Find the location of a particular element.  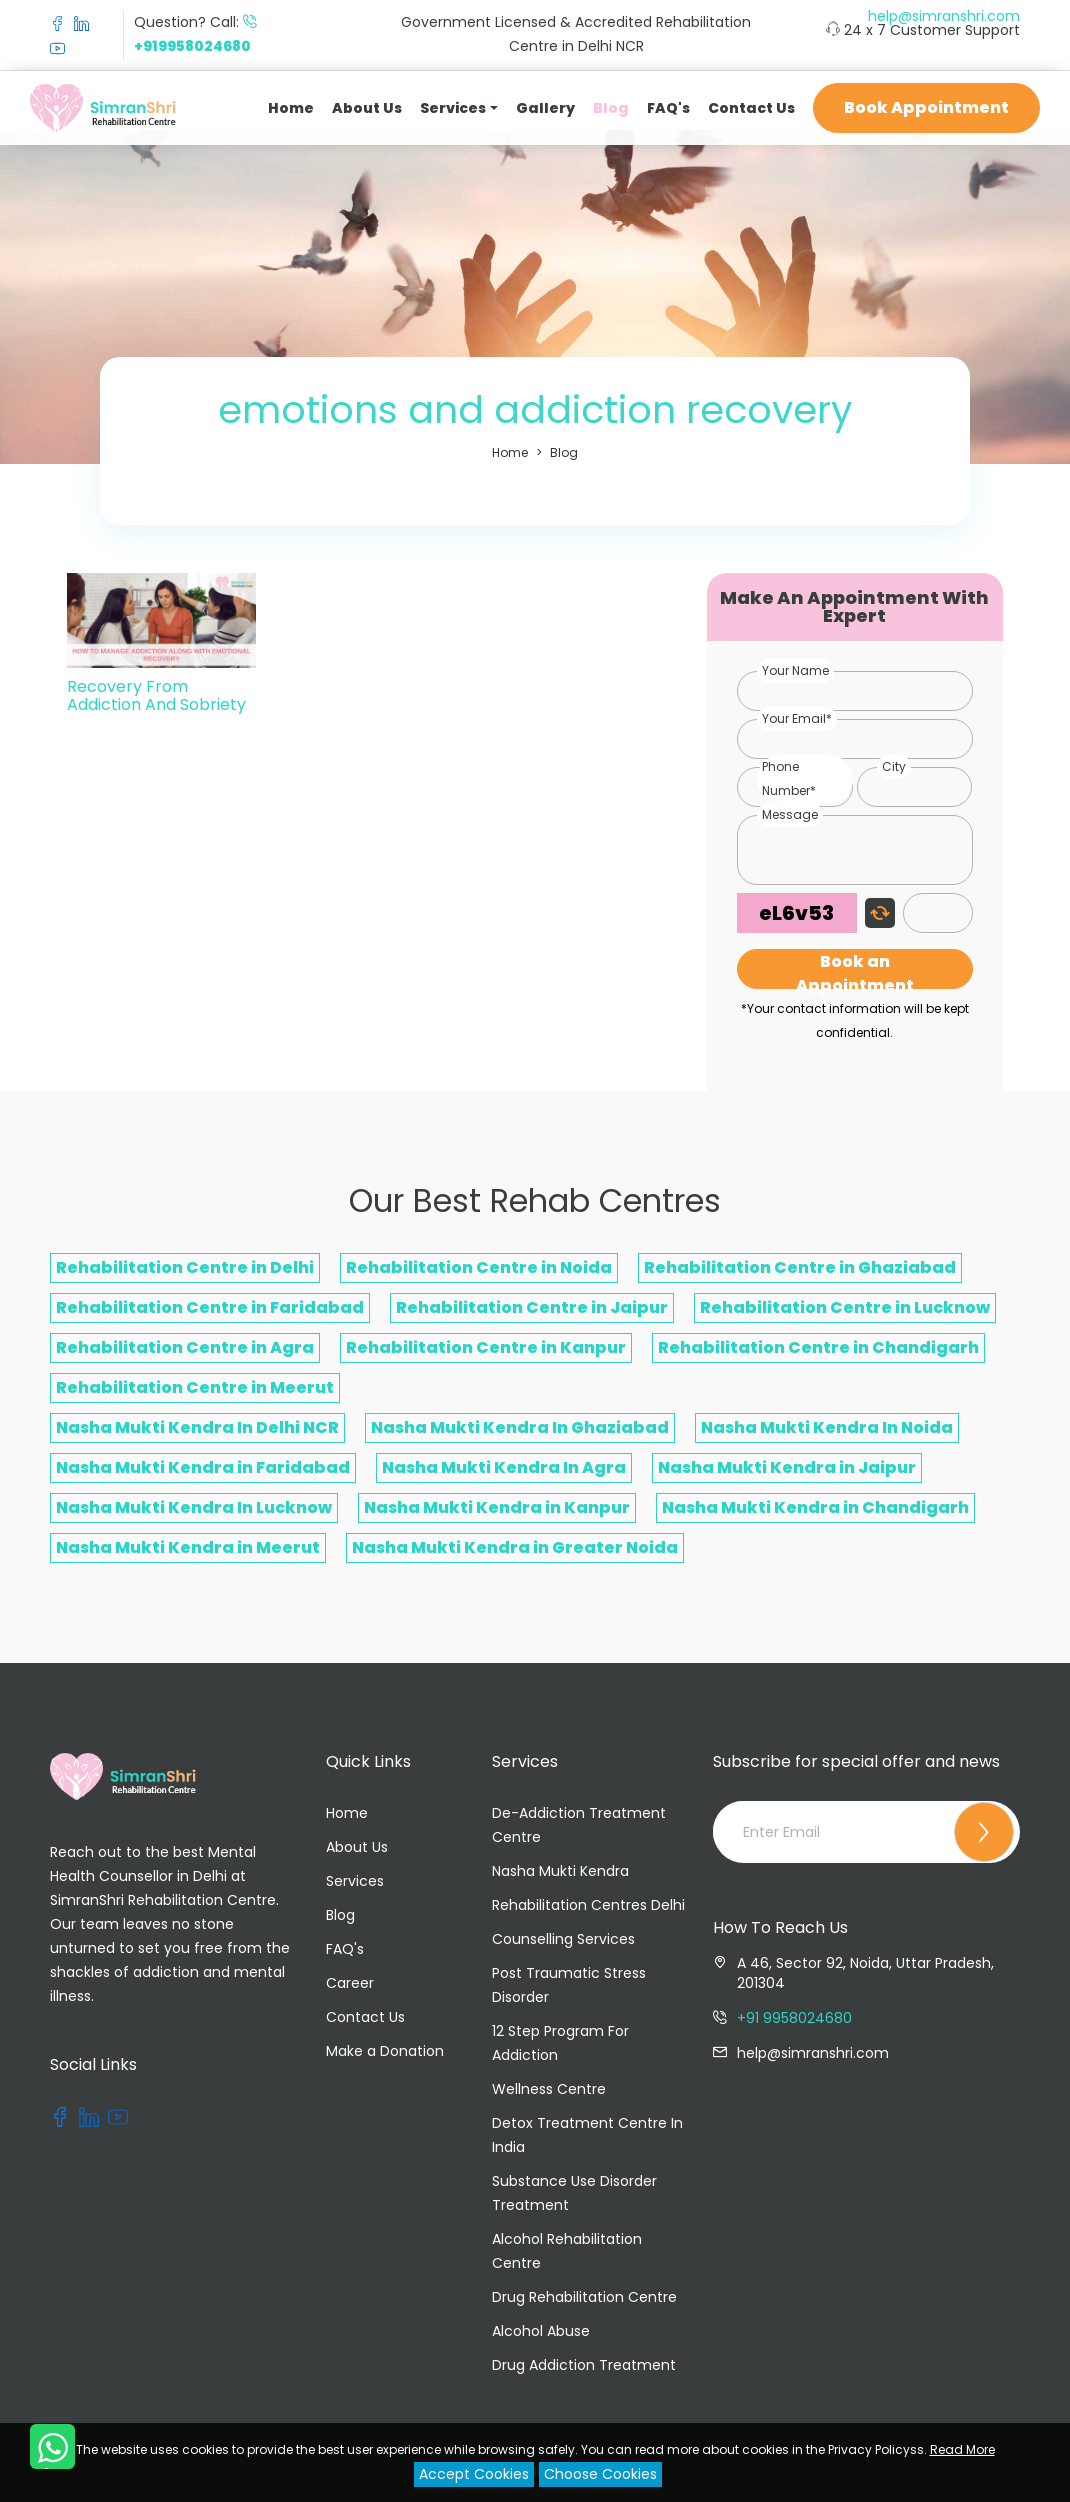

Nasha Mukti Kendra in Jaipur is located at coordinates (787, 1467).